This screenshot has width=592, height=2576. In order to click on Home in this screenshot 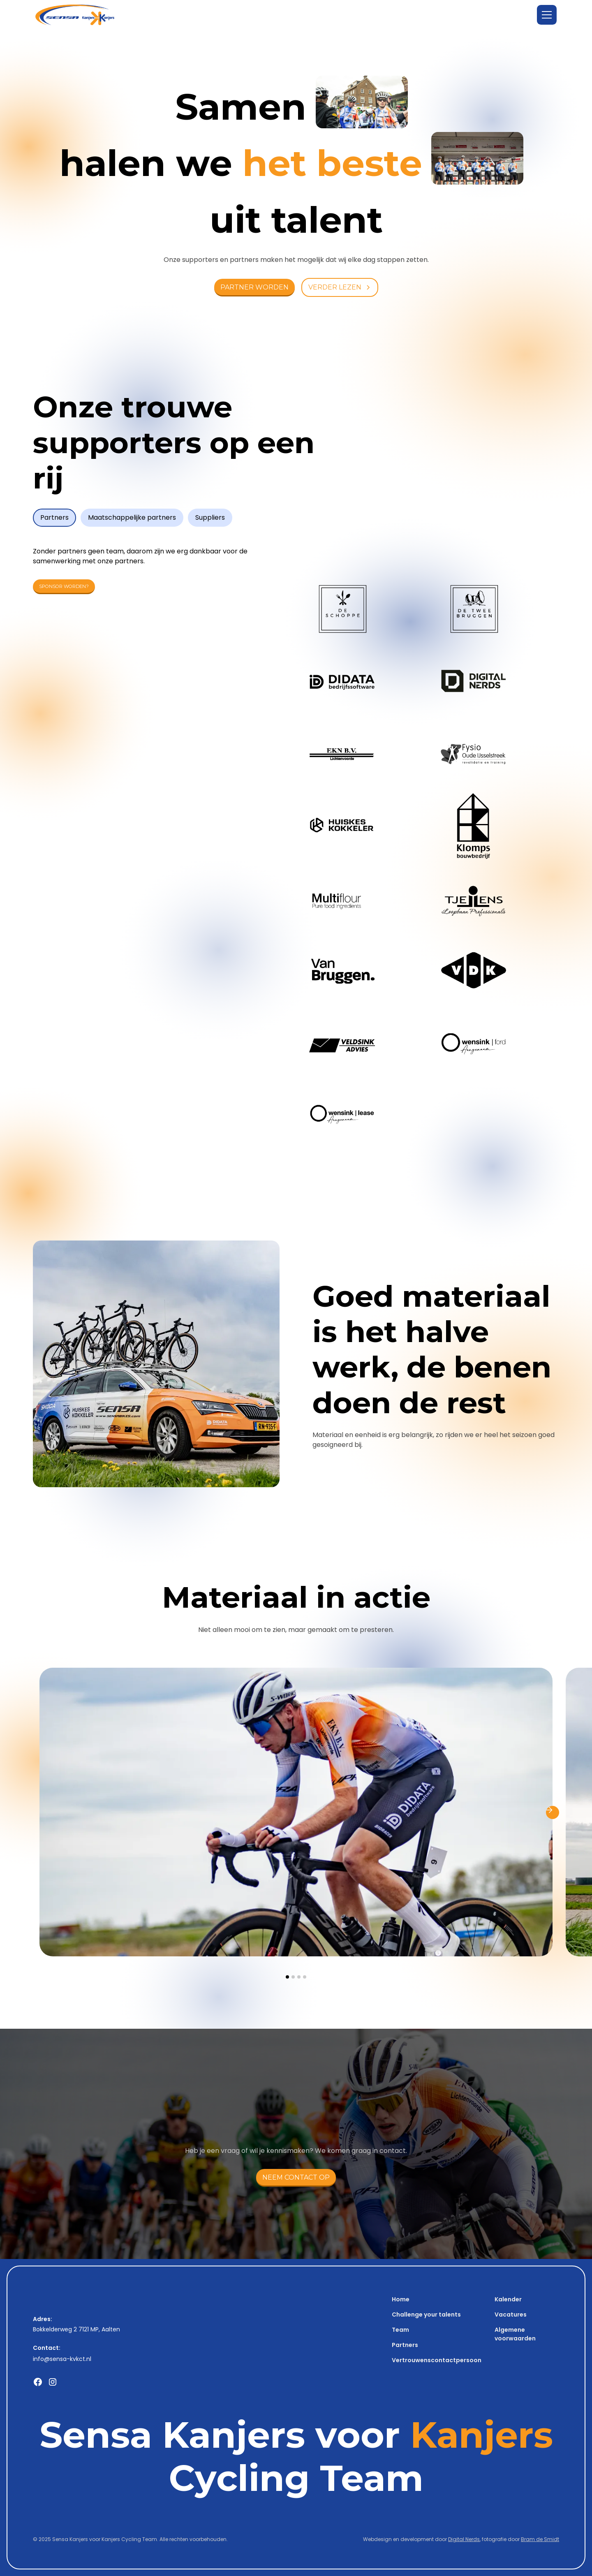, I will do `click(400, 2299)`.